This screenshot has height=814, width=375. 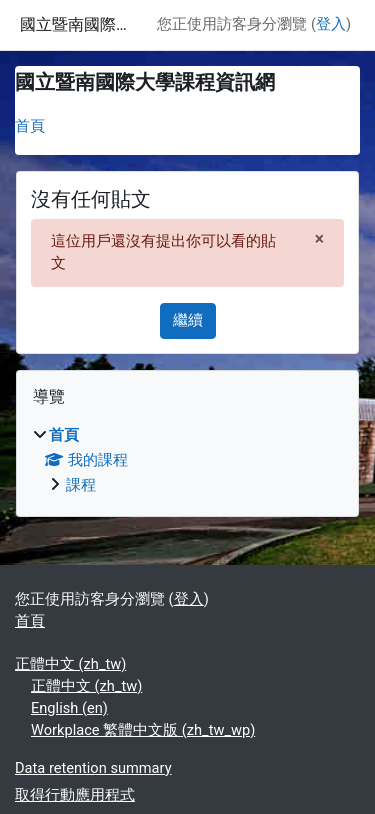 I want to click on 課程, so click(x=81, y=485).